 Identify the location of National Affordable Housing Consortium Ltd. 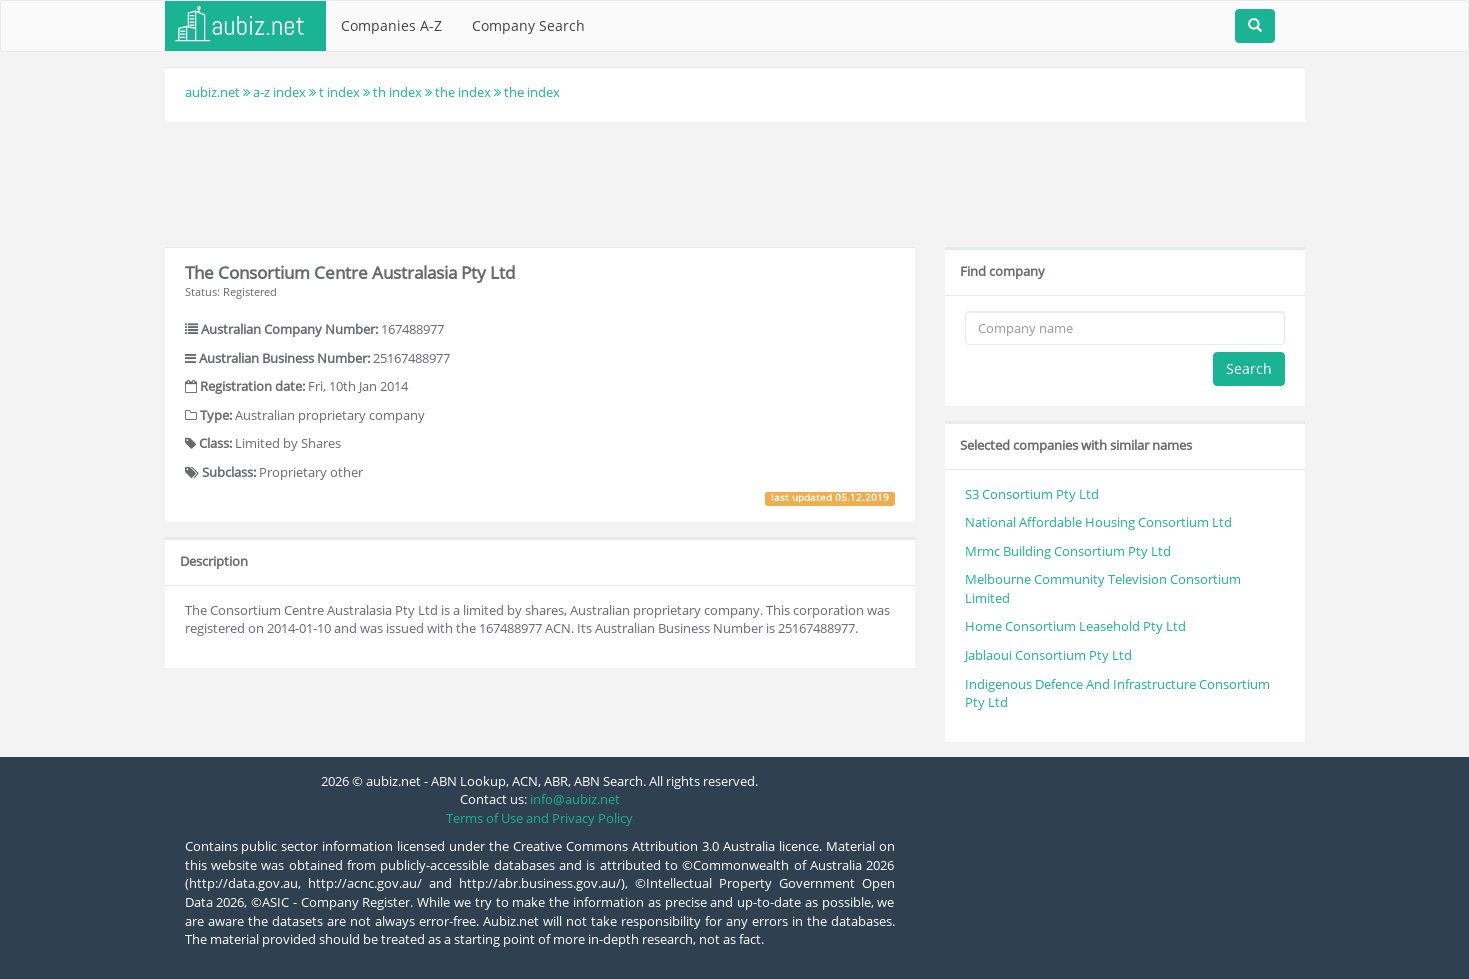
(1098, 522).